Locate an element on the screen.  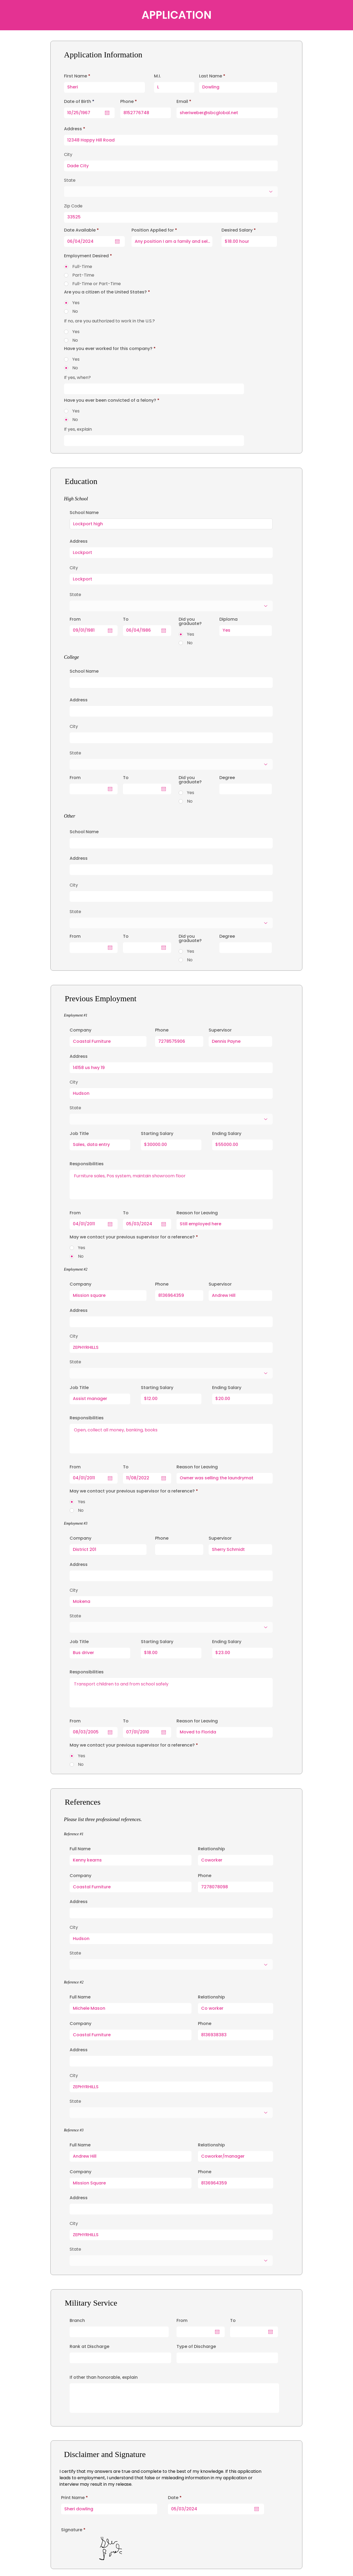
M.I. is located at coordinates (157, 76).